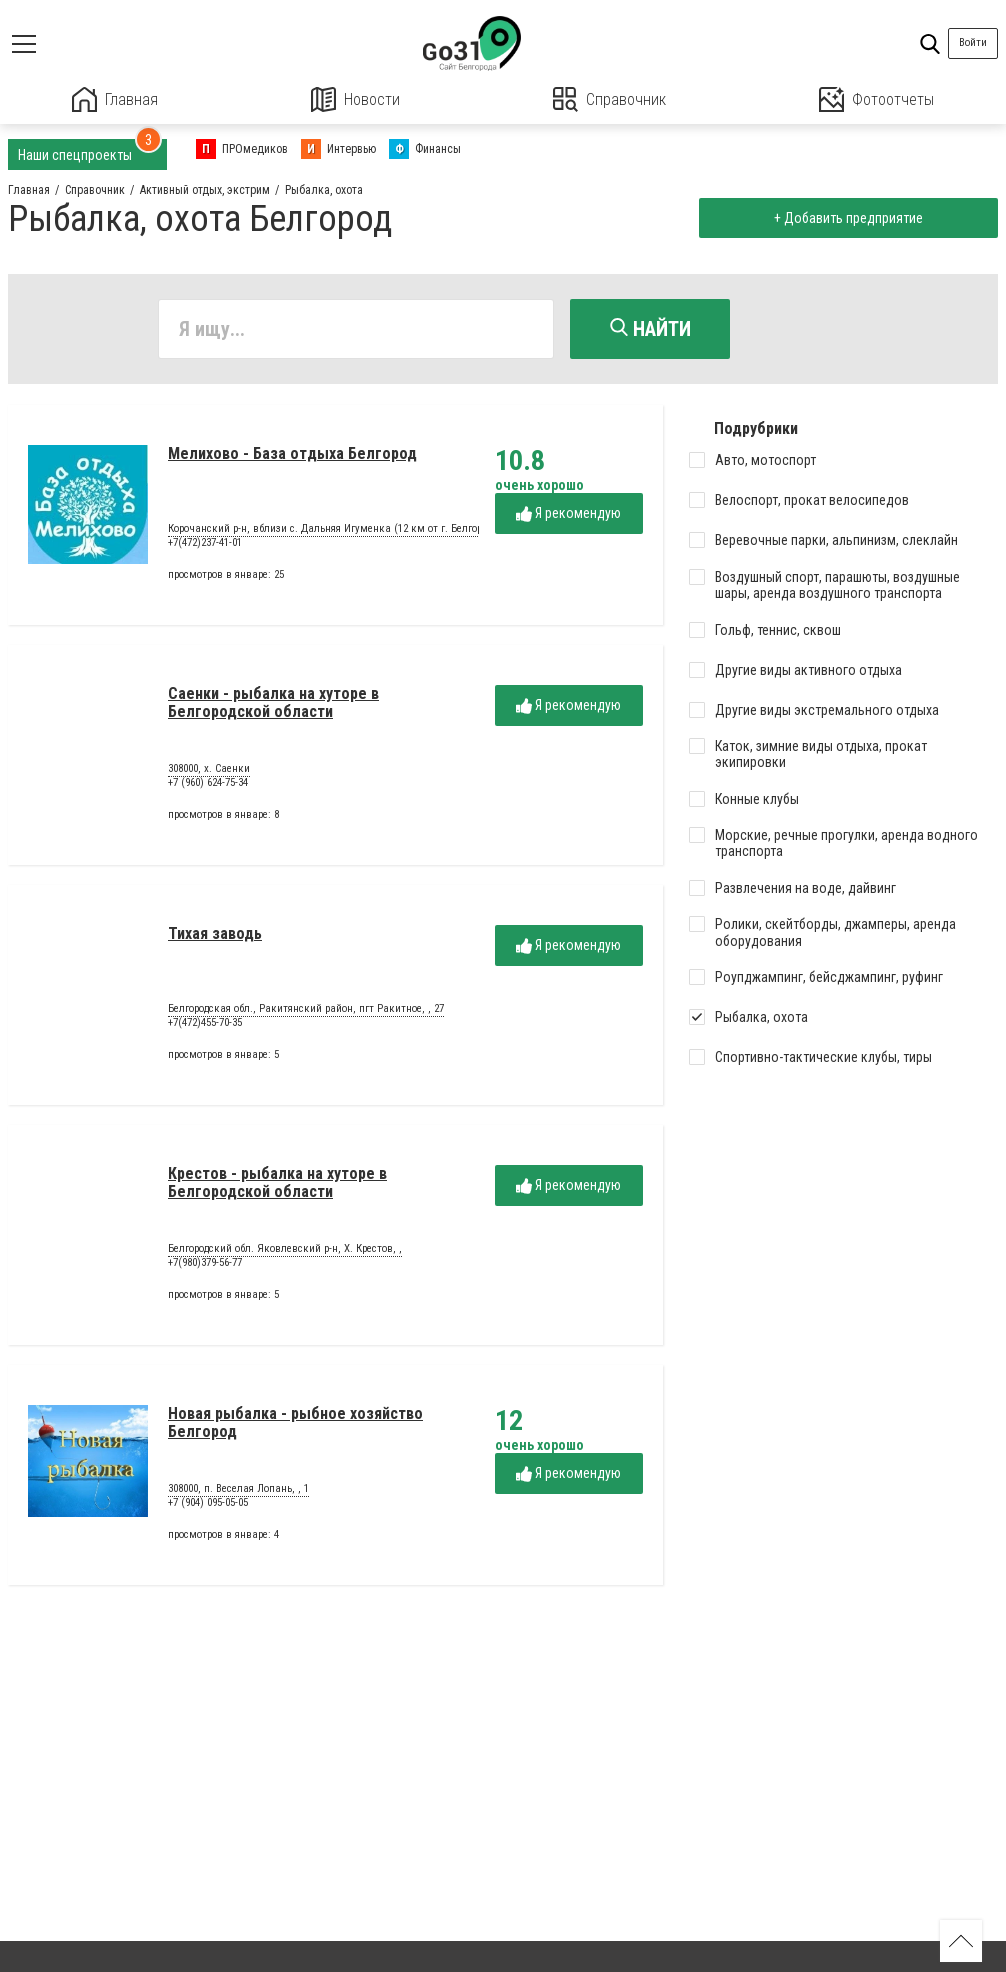 The width and height of the screenshot is (1006, 1972). What do you see at coordinates (205, 542) in the screenshot?
I see `+7(472)237-41-01` at bounding box center [205, 542].